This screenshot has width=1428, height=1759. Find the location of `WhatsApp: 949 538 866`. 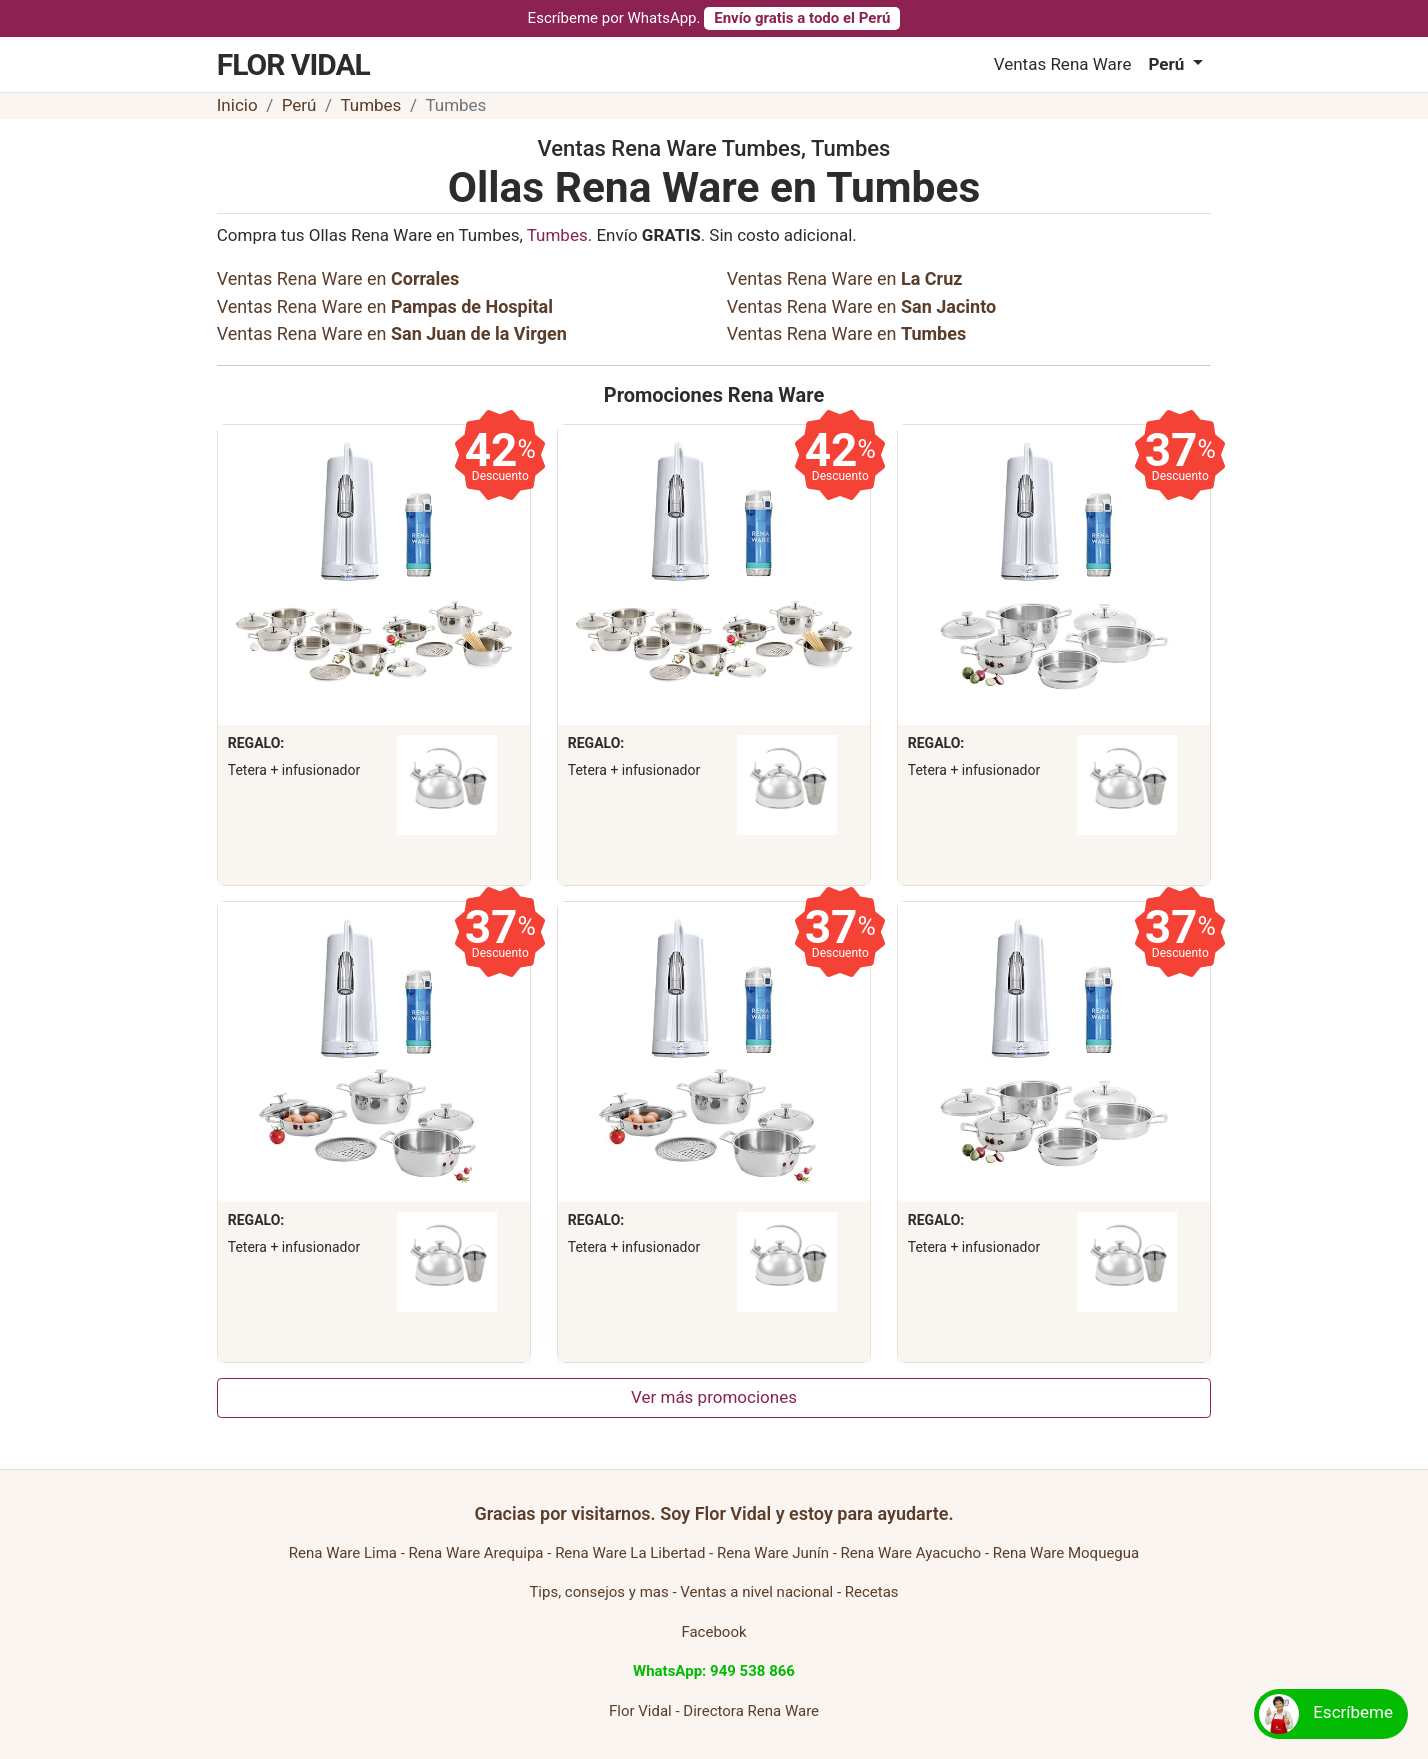

WhatsApp: 949 538 866 is located at coordinates (714, 1671).